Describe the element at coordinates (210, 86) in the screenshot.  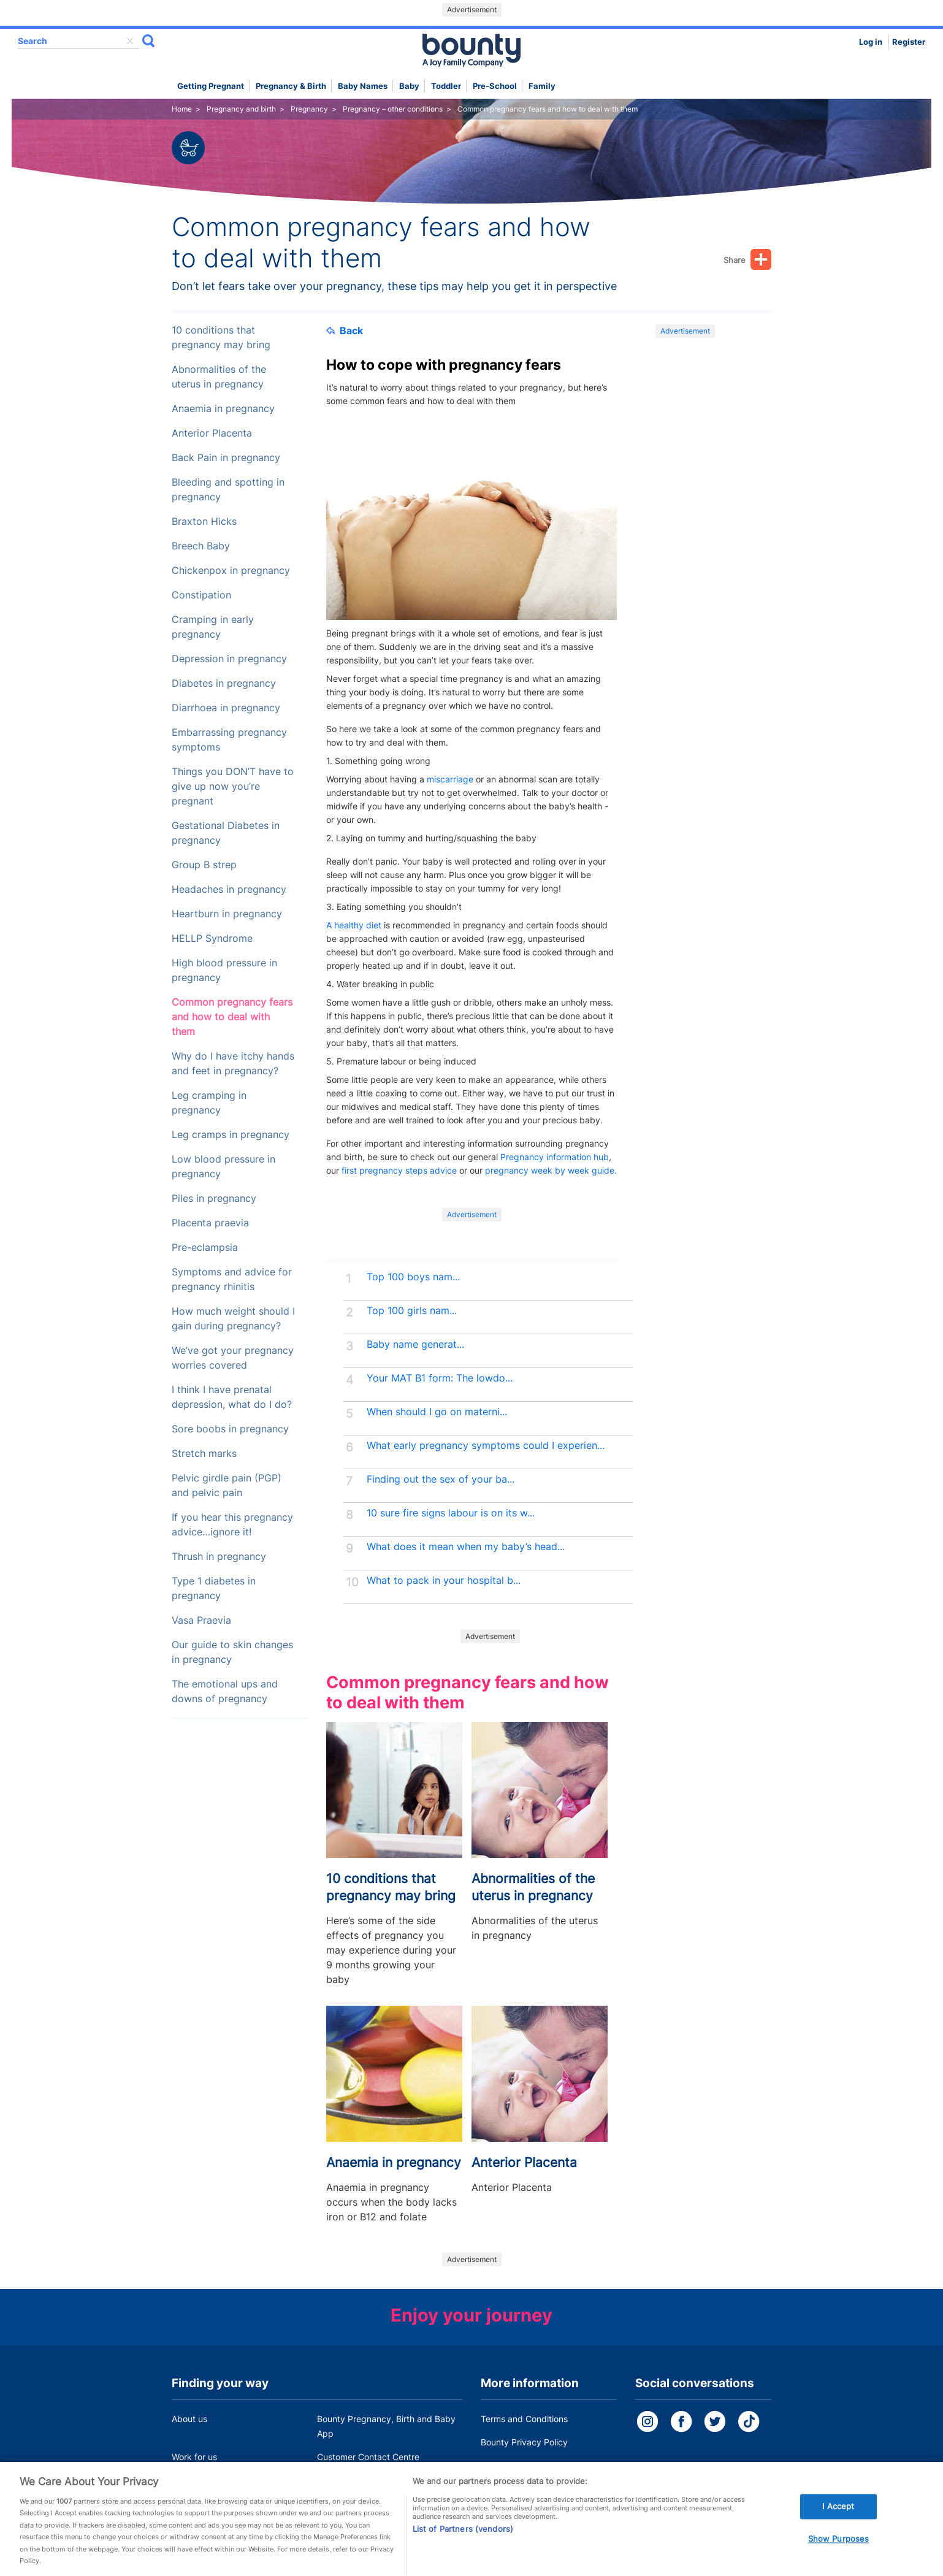
I see `Getting Pregnant` at that location.